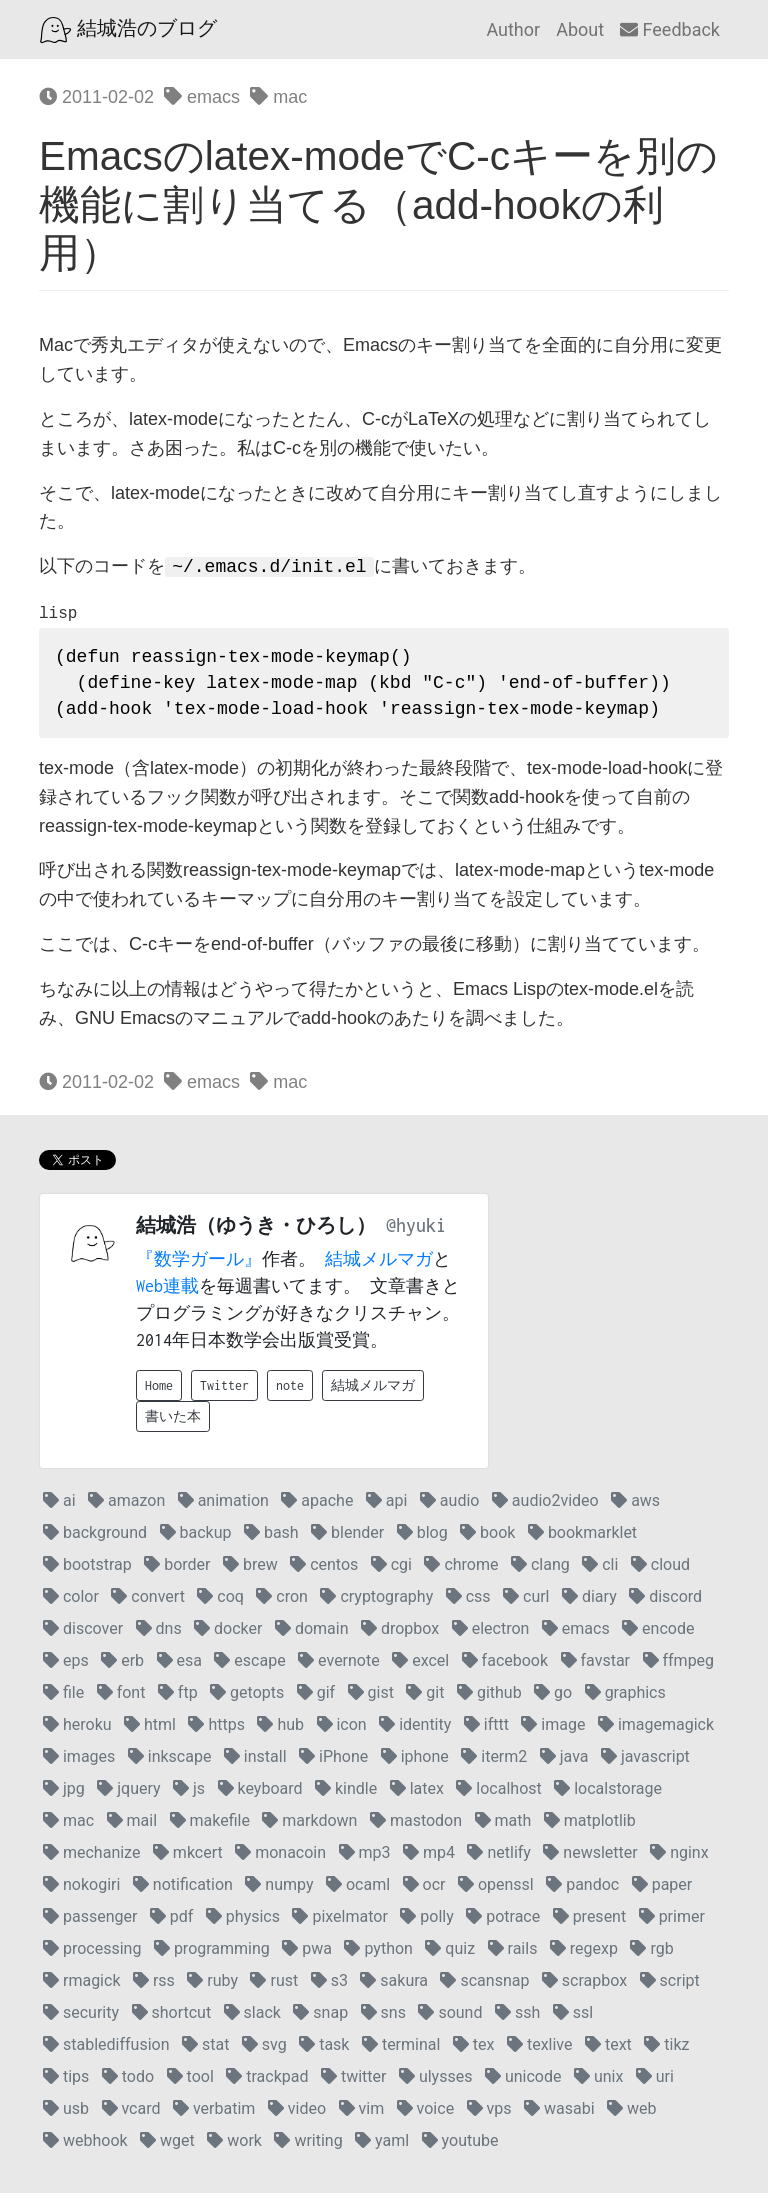  I want to click on bash, so click(271, 1537).